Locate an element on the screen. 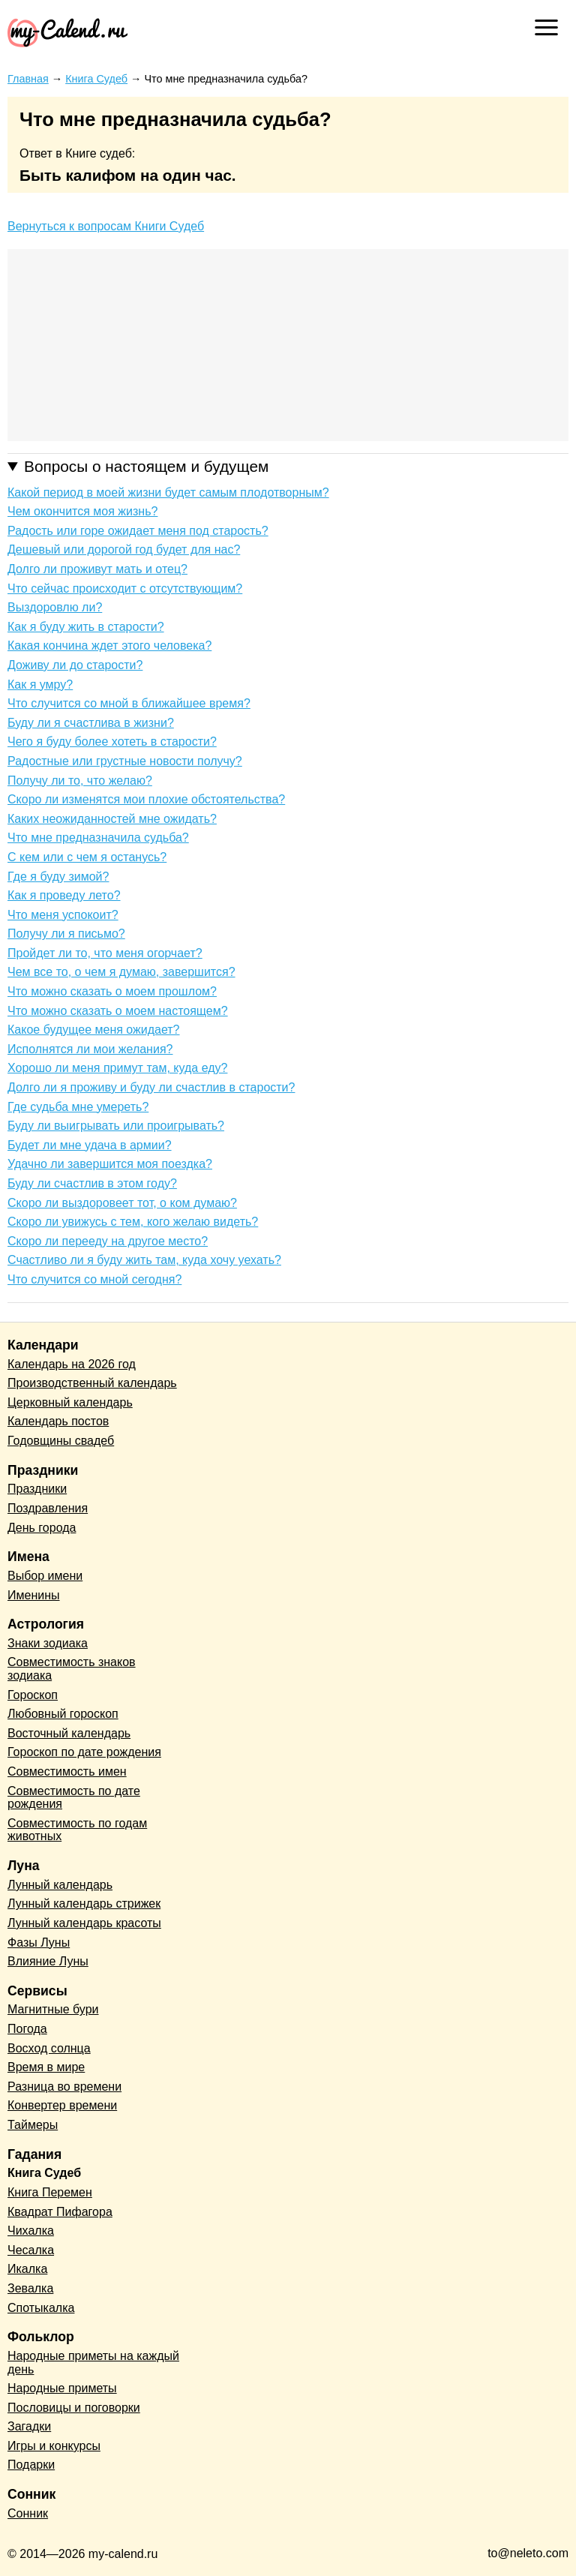  Исполнятся ли мои желания? is located at coordinates (90, 1049).